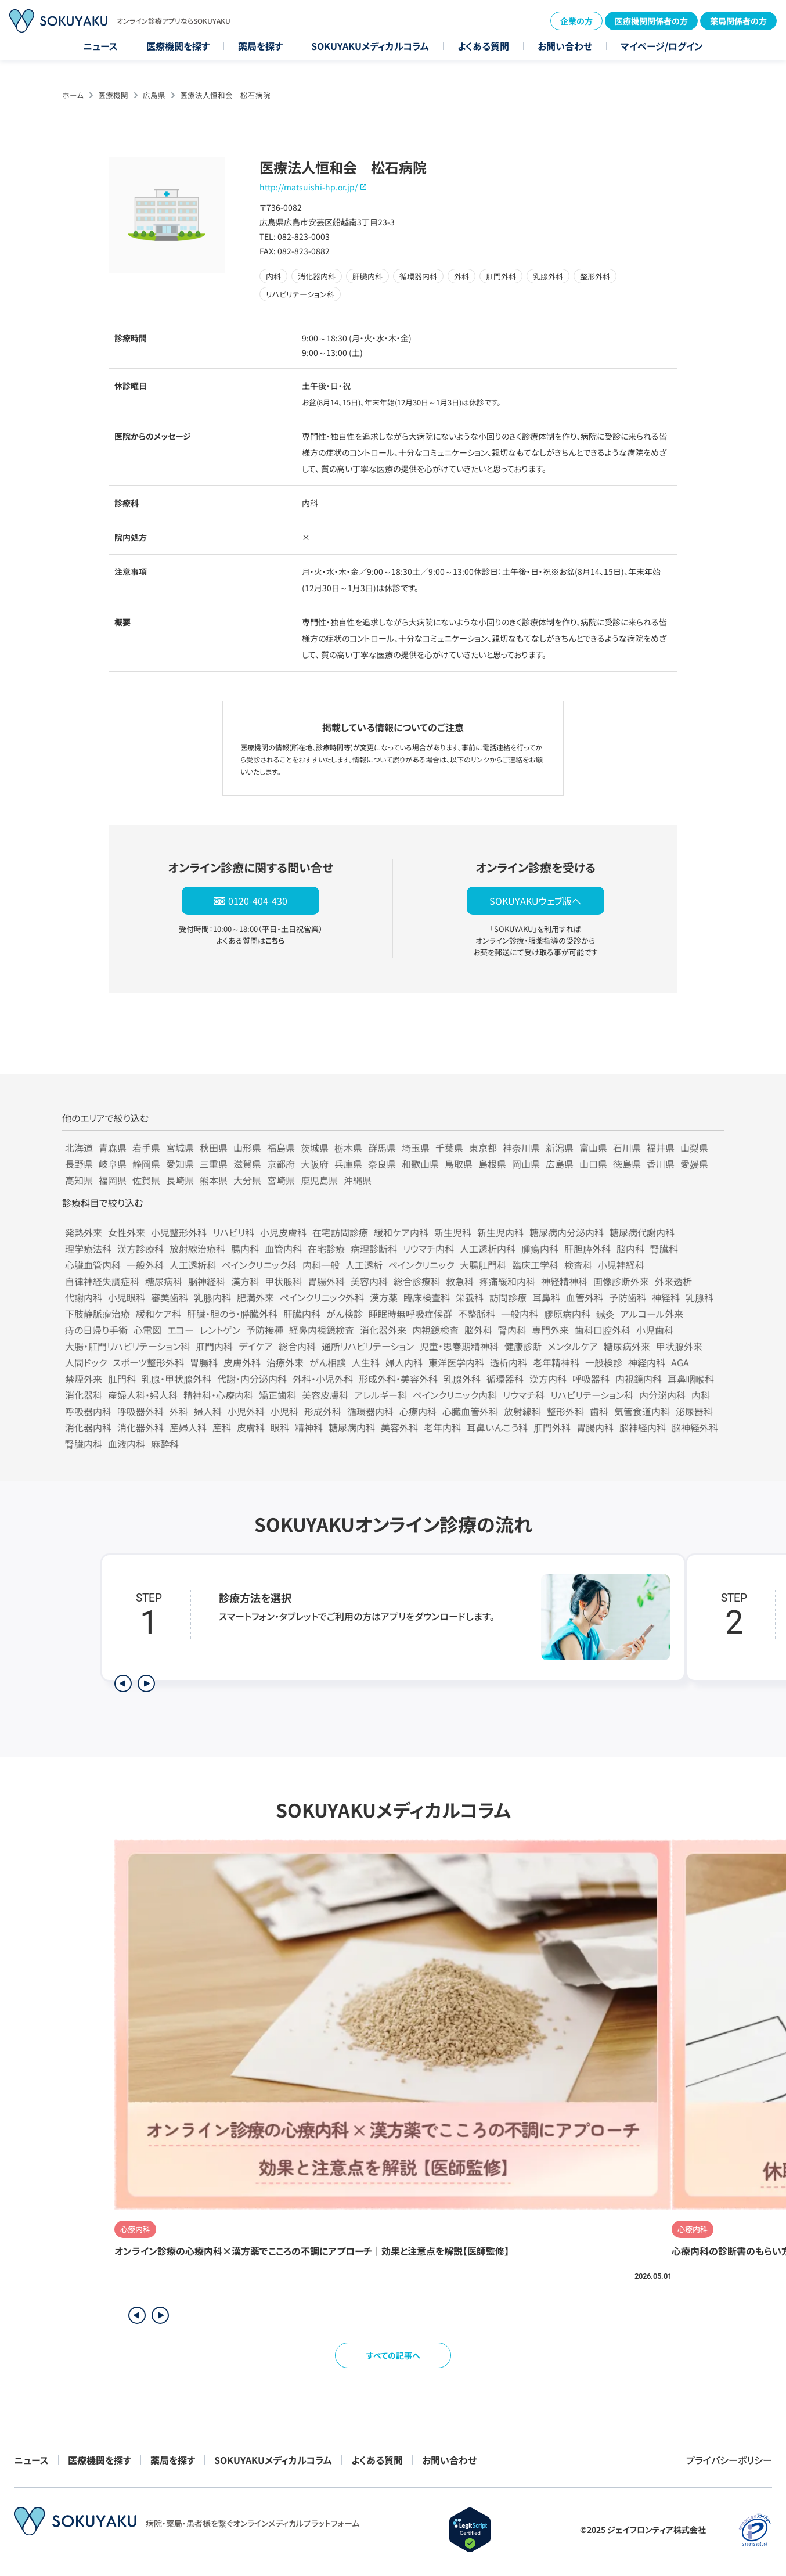 The height and width of the screenshot is (2576, 786). I want to click on 岩手県, so click(146, 1147).